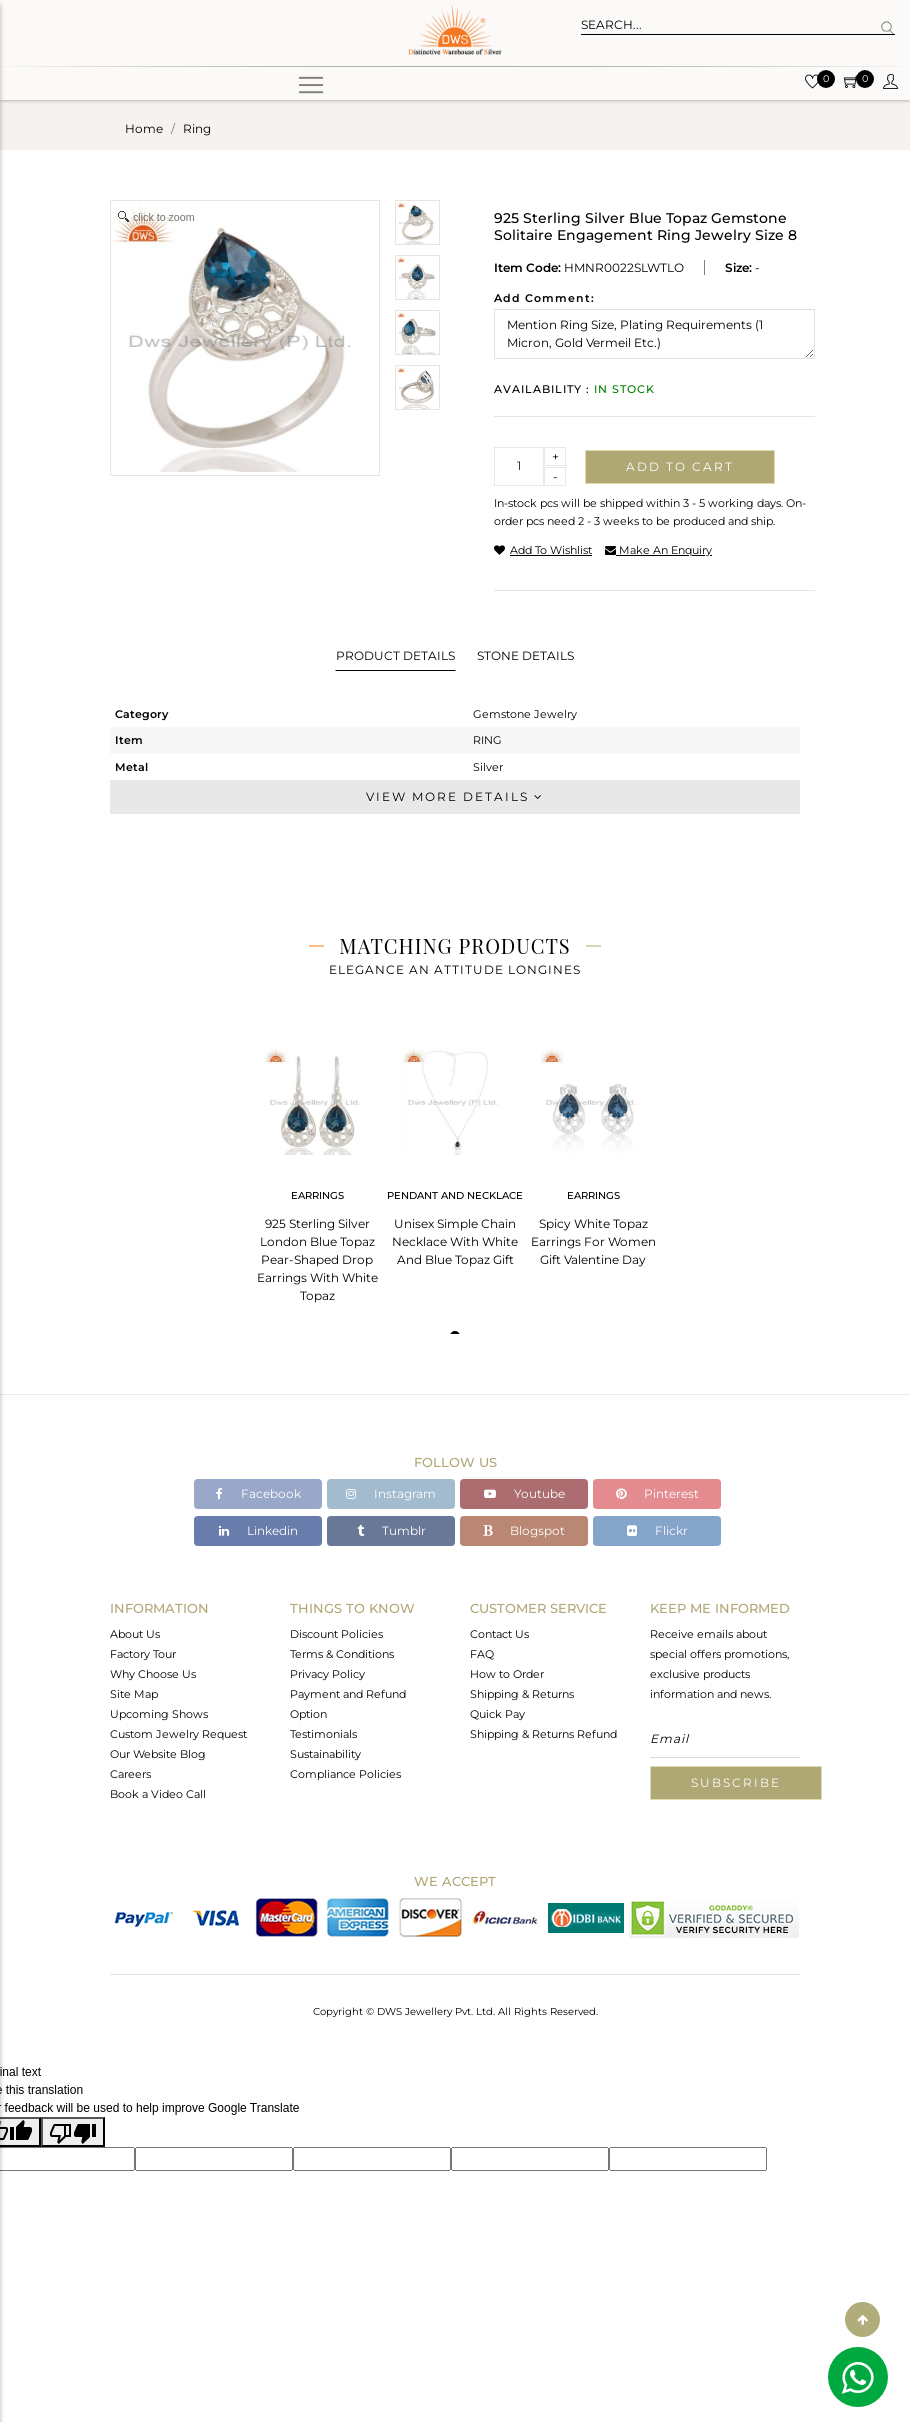  What do you see at coordinates (499, 1634) in the screenshot?
I see `Contact Us` at bounding box center [499, 1634].